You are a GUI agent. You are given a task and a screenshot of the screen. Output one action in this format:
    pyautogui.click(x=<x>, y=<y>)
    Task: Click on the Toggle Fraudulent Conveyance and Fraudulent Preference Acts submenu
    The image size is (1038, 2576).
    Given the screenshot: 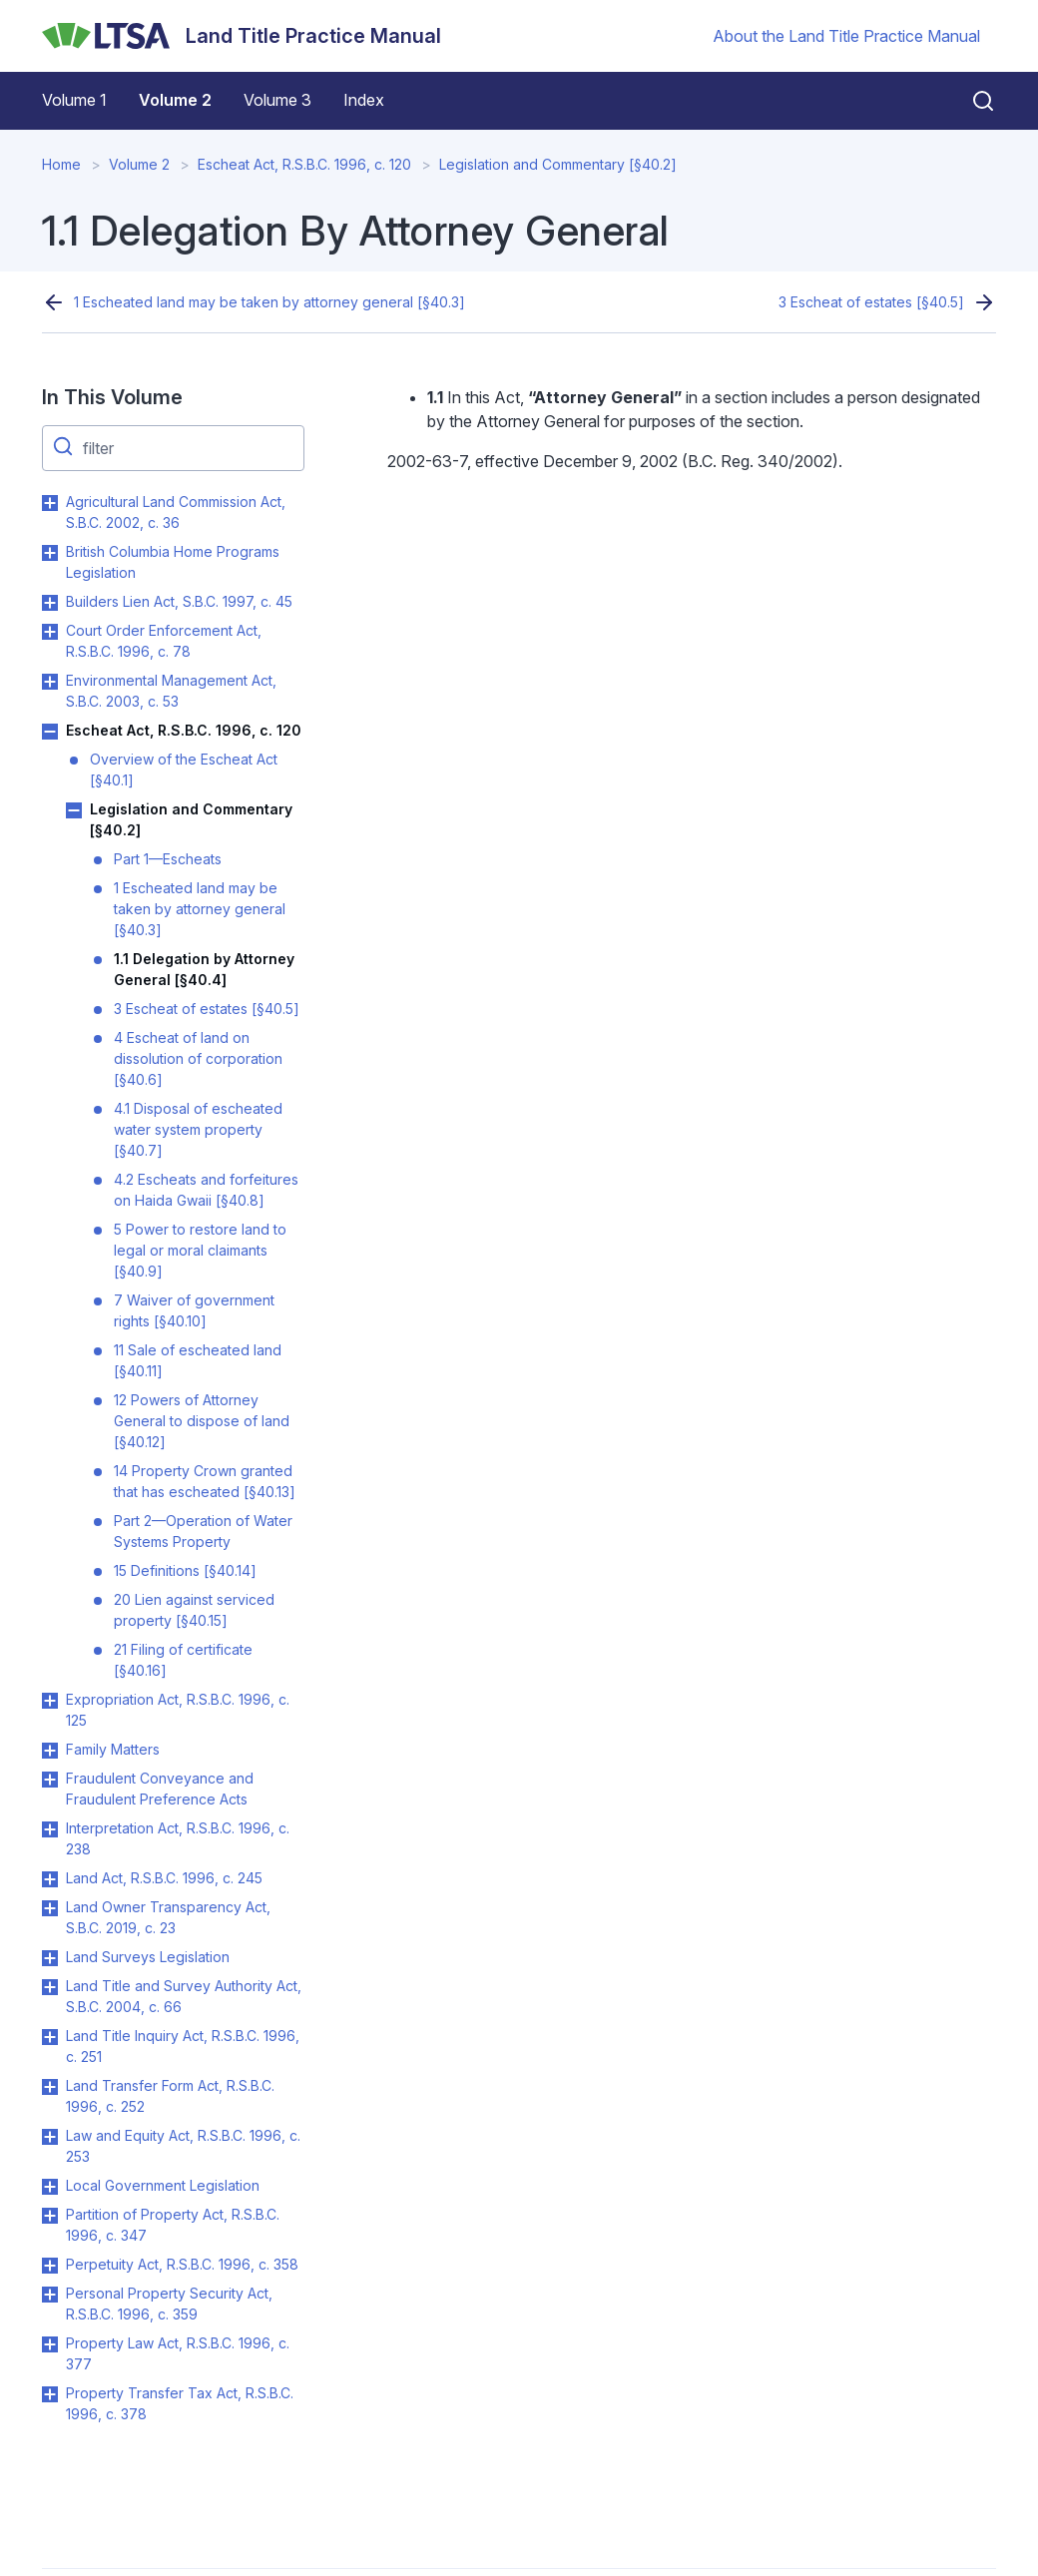 What is the action you would take?
    pyautogui.click(x=50, y=1780)
    